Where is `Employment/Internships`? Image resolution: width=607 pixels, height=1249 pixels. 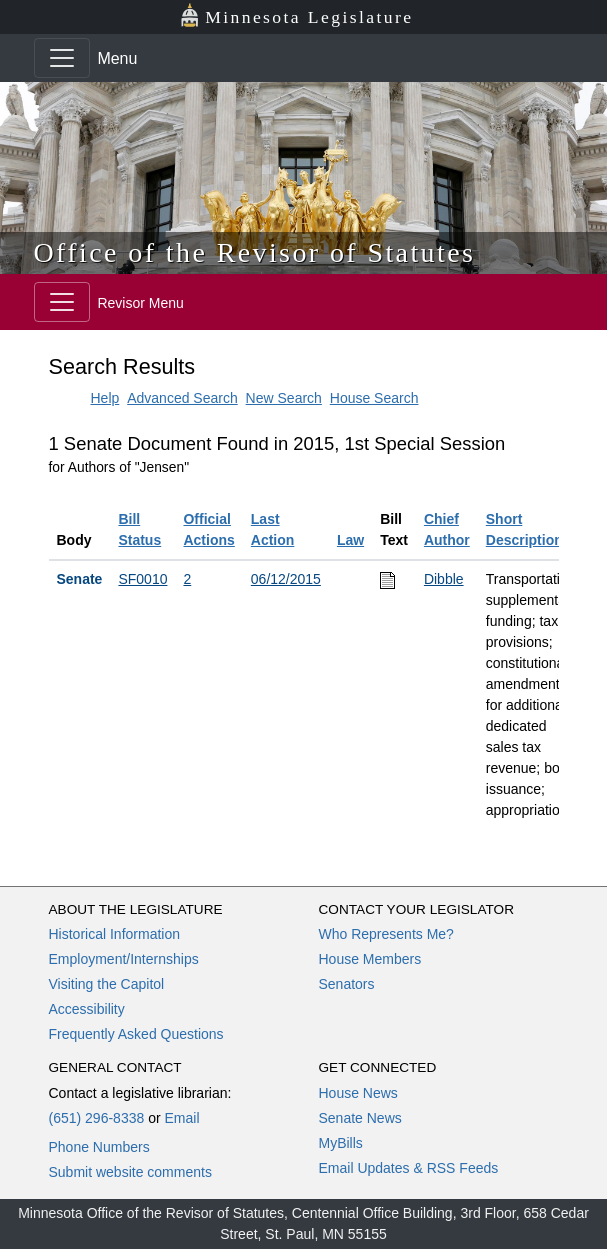 Employment/Internships is located at coordinates (124, 959).